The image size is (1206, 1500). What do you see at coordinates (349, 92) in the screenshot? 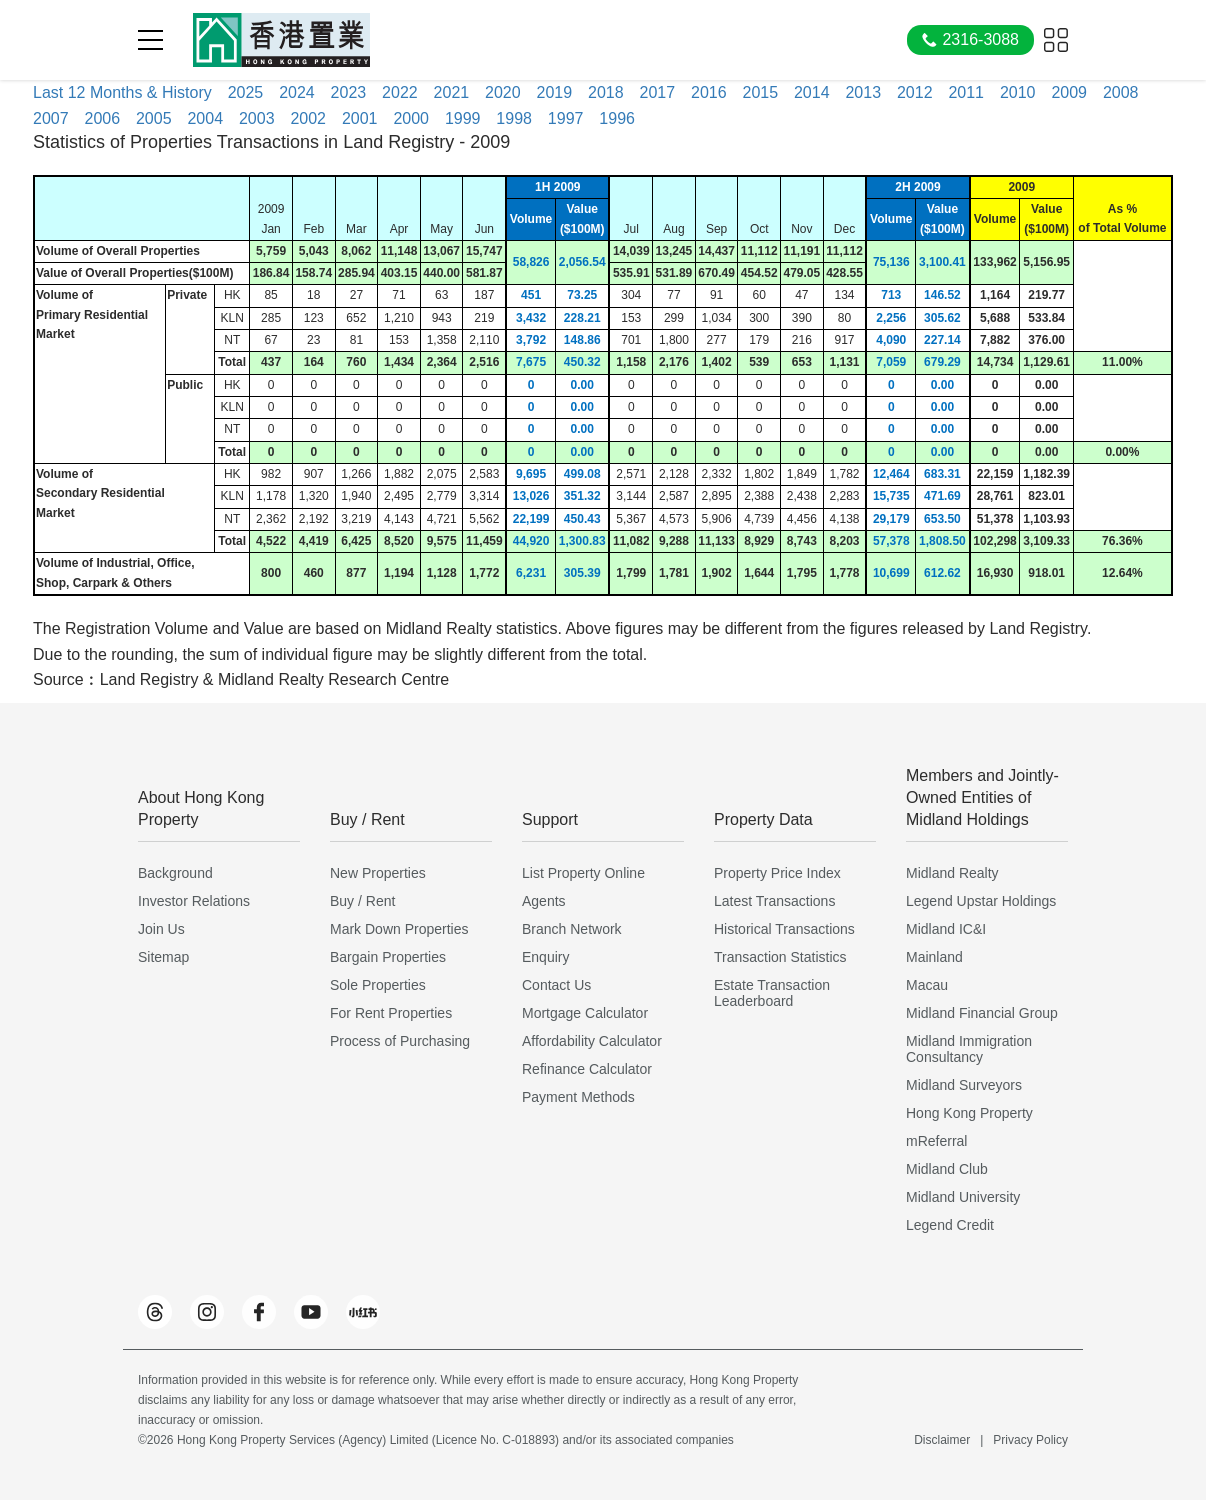
I see `2023` at bounding box center [349, 92].